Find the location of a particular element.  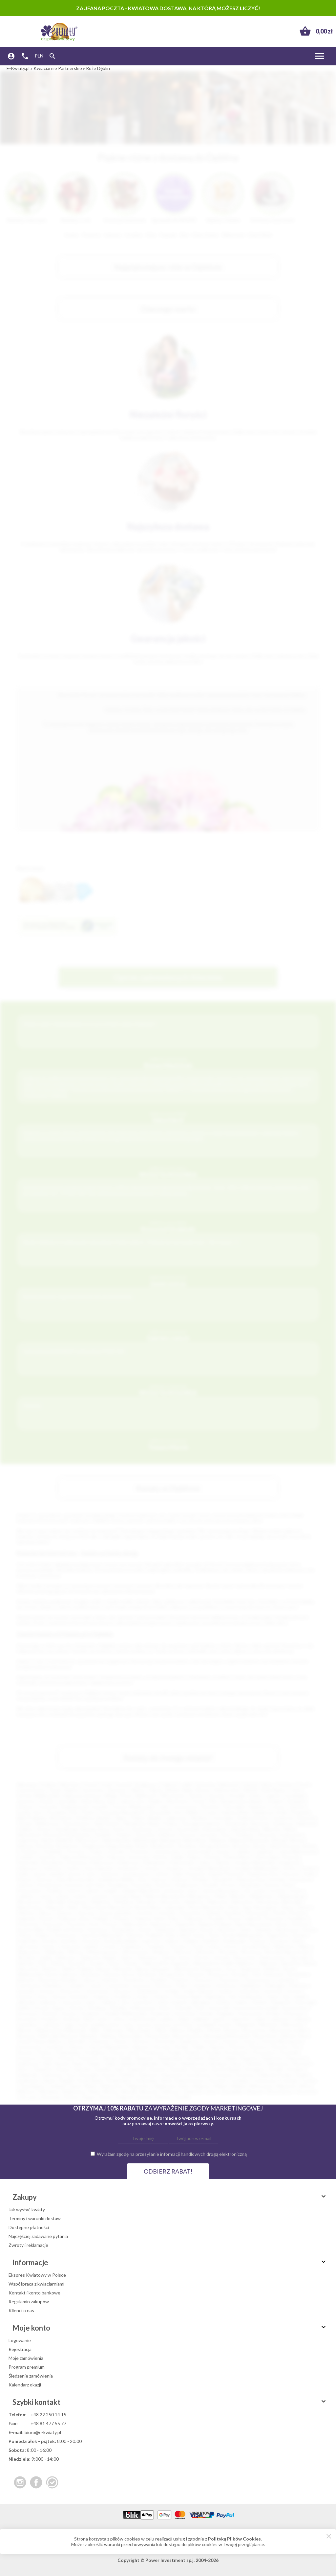

Chorzów is located at coordinates (216, 1795).